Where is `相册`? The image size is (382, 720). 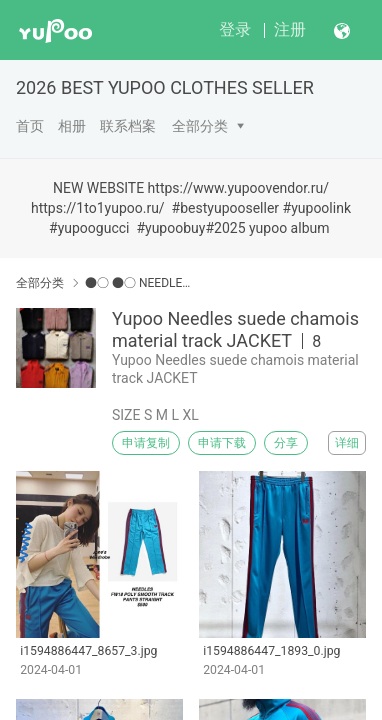 相册 is located at coordinates (72, 126).